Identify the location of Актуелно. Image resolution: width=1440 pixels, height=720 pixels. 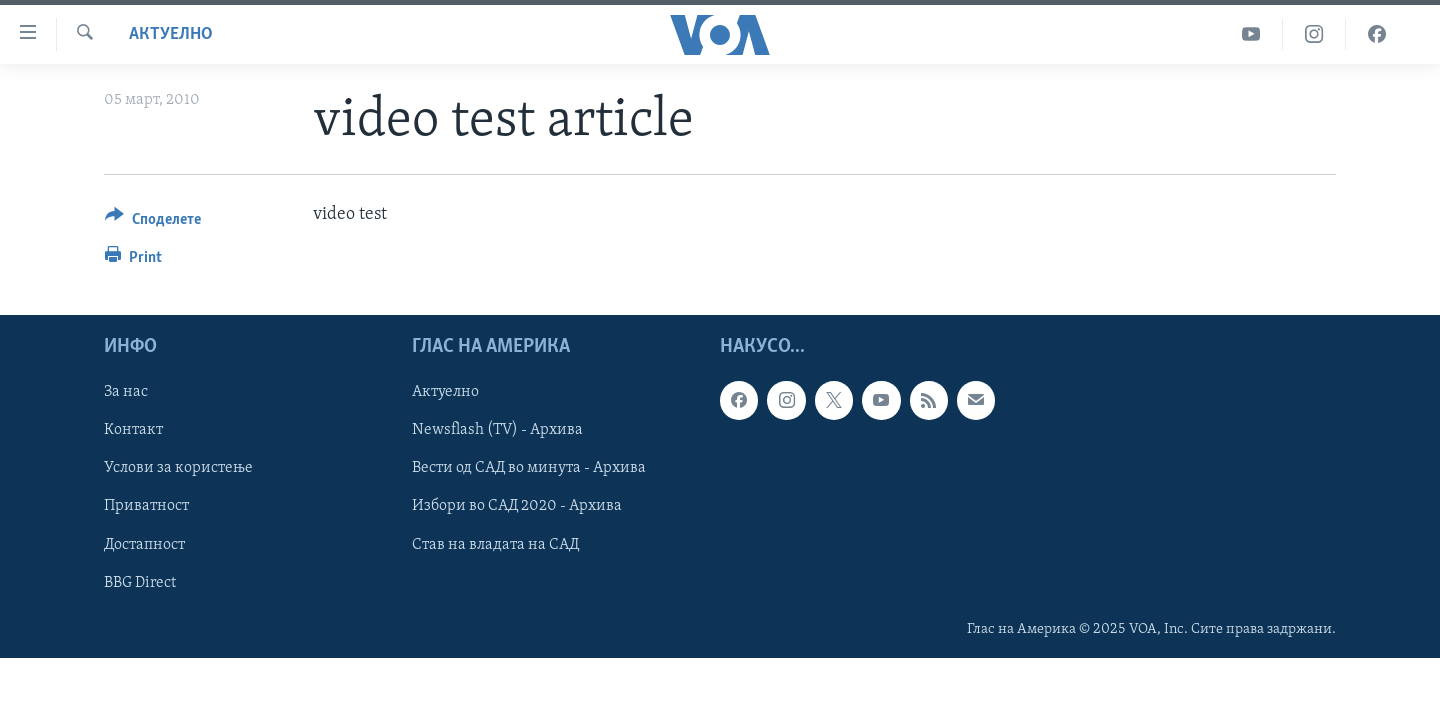
(171, 34).